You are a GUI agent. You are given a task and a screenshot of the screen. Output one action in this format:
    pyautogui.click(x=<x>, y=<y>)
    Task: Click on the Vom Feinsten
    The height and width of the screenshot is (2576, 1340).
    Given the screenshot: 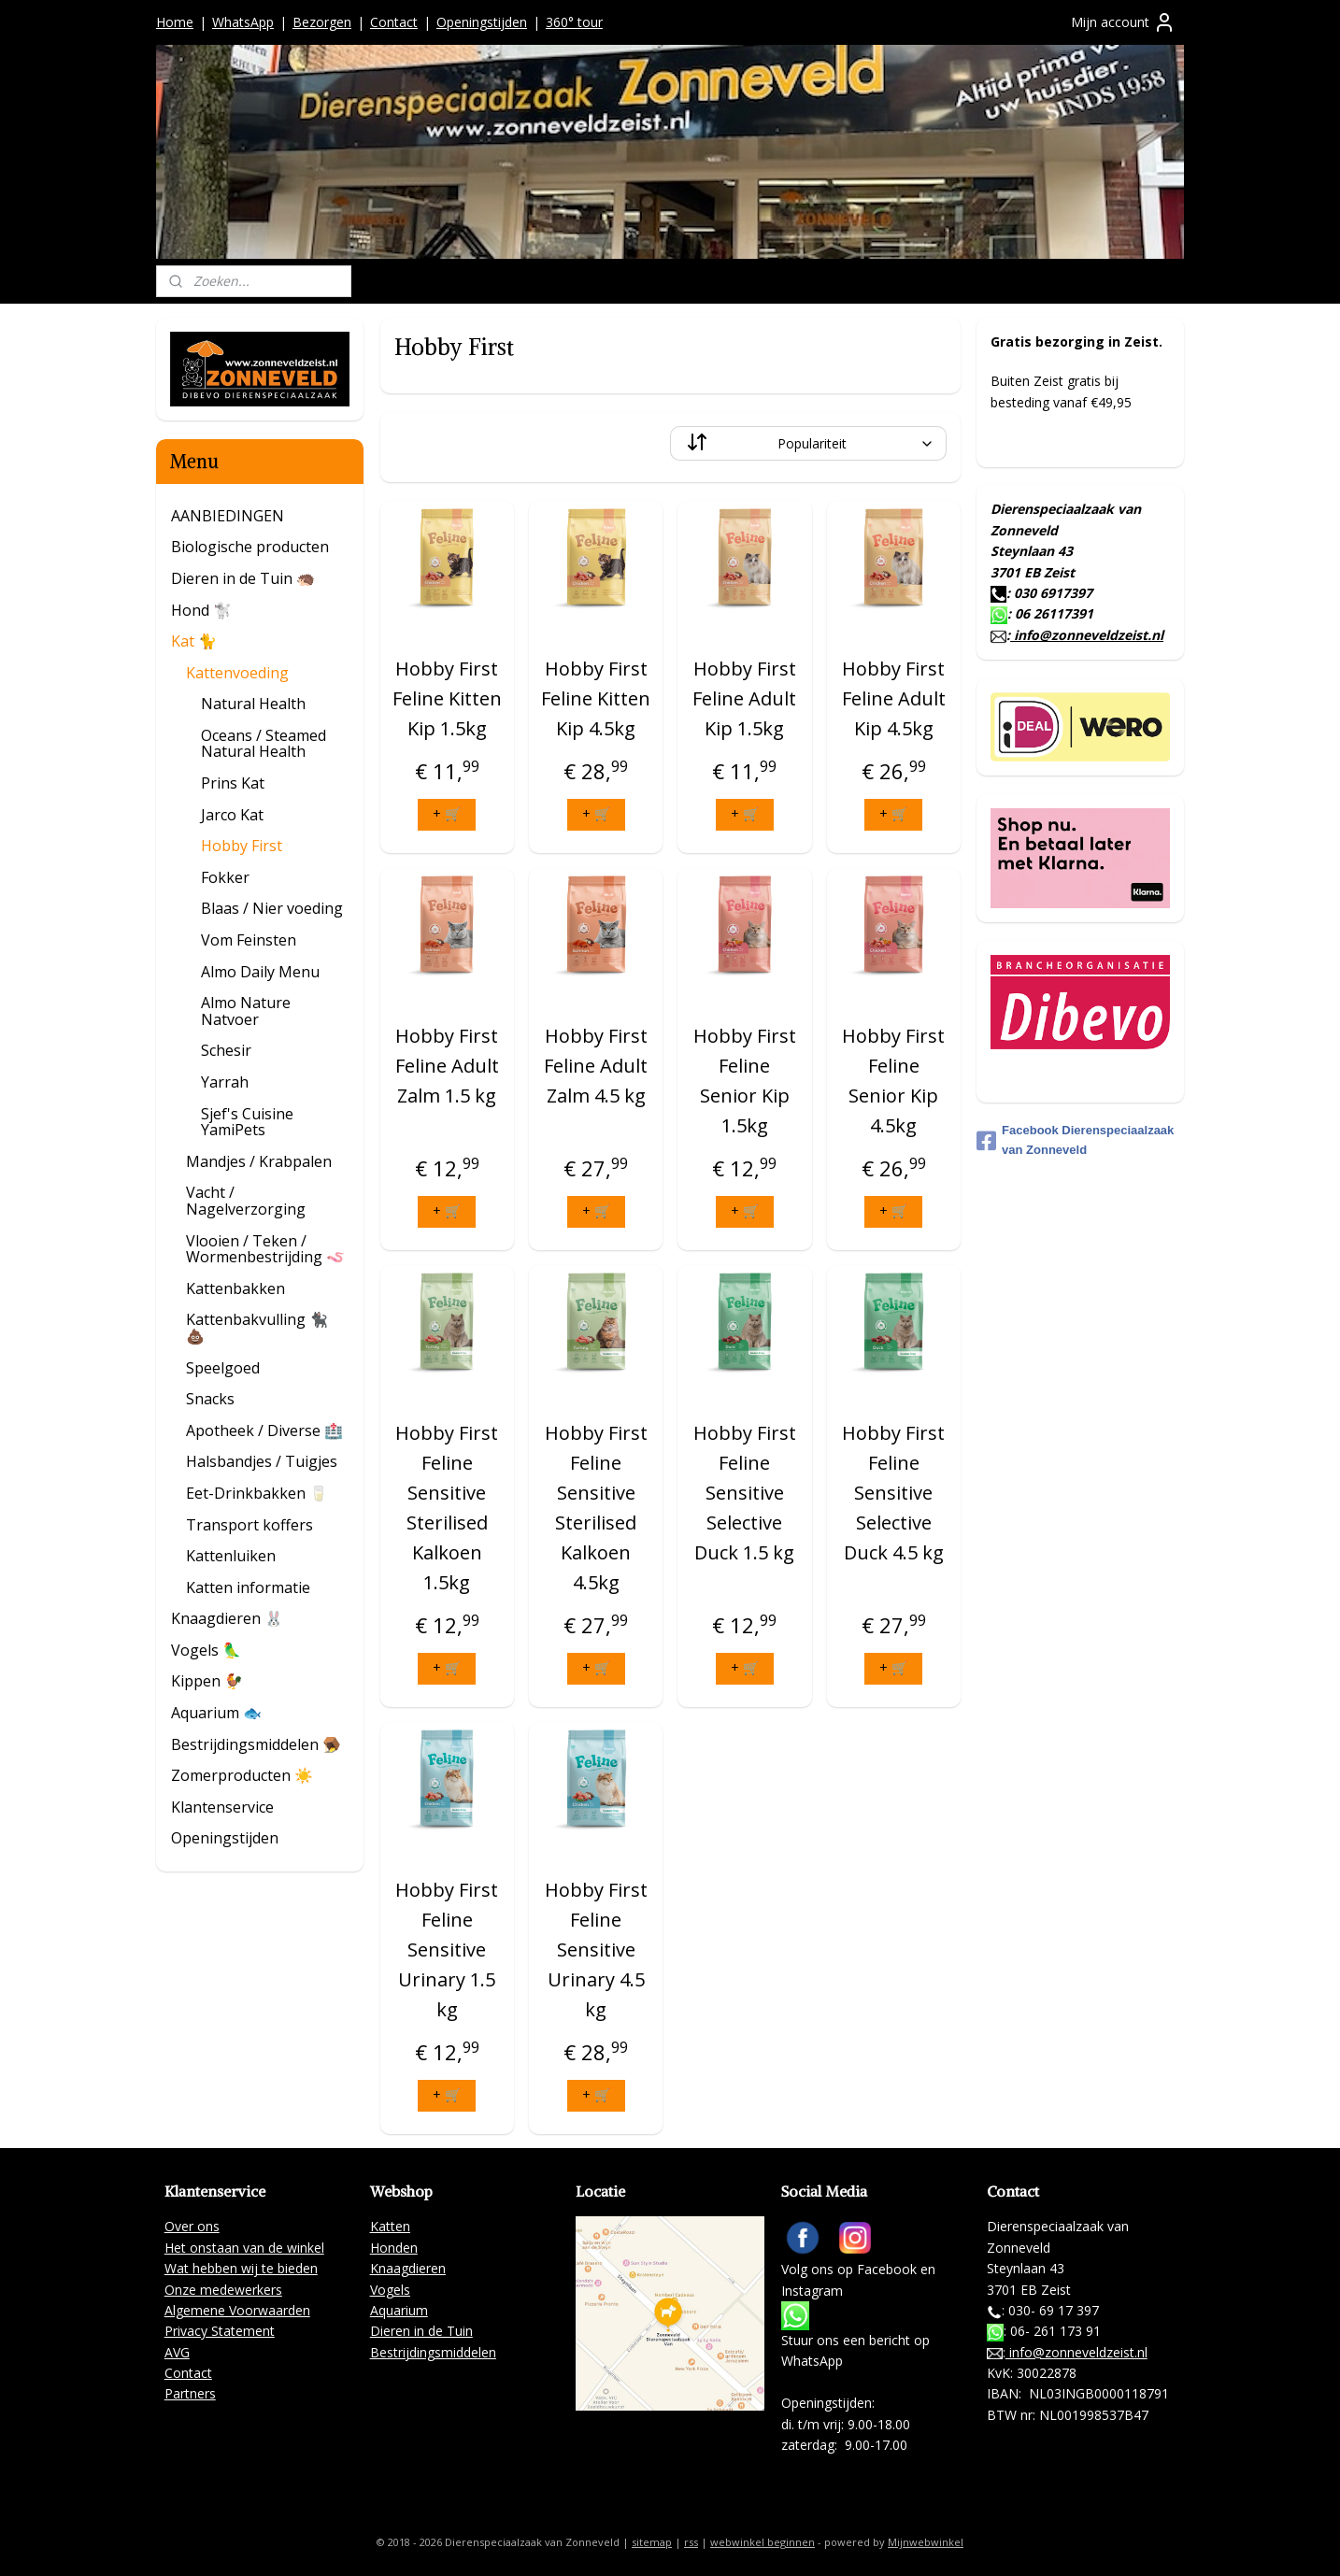 What is the action you would take?
    pyautogui.click(x=248, y=940)
    